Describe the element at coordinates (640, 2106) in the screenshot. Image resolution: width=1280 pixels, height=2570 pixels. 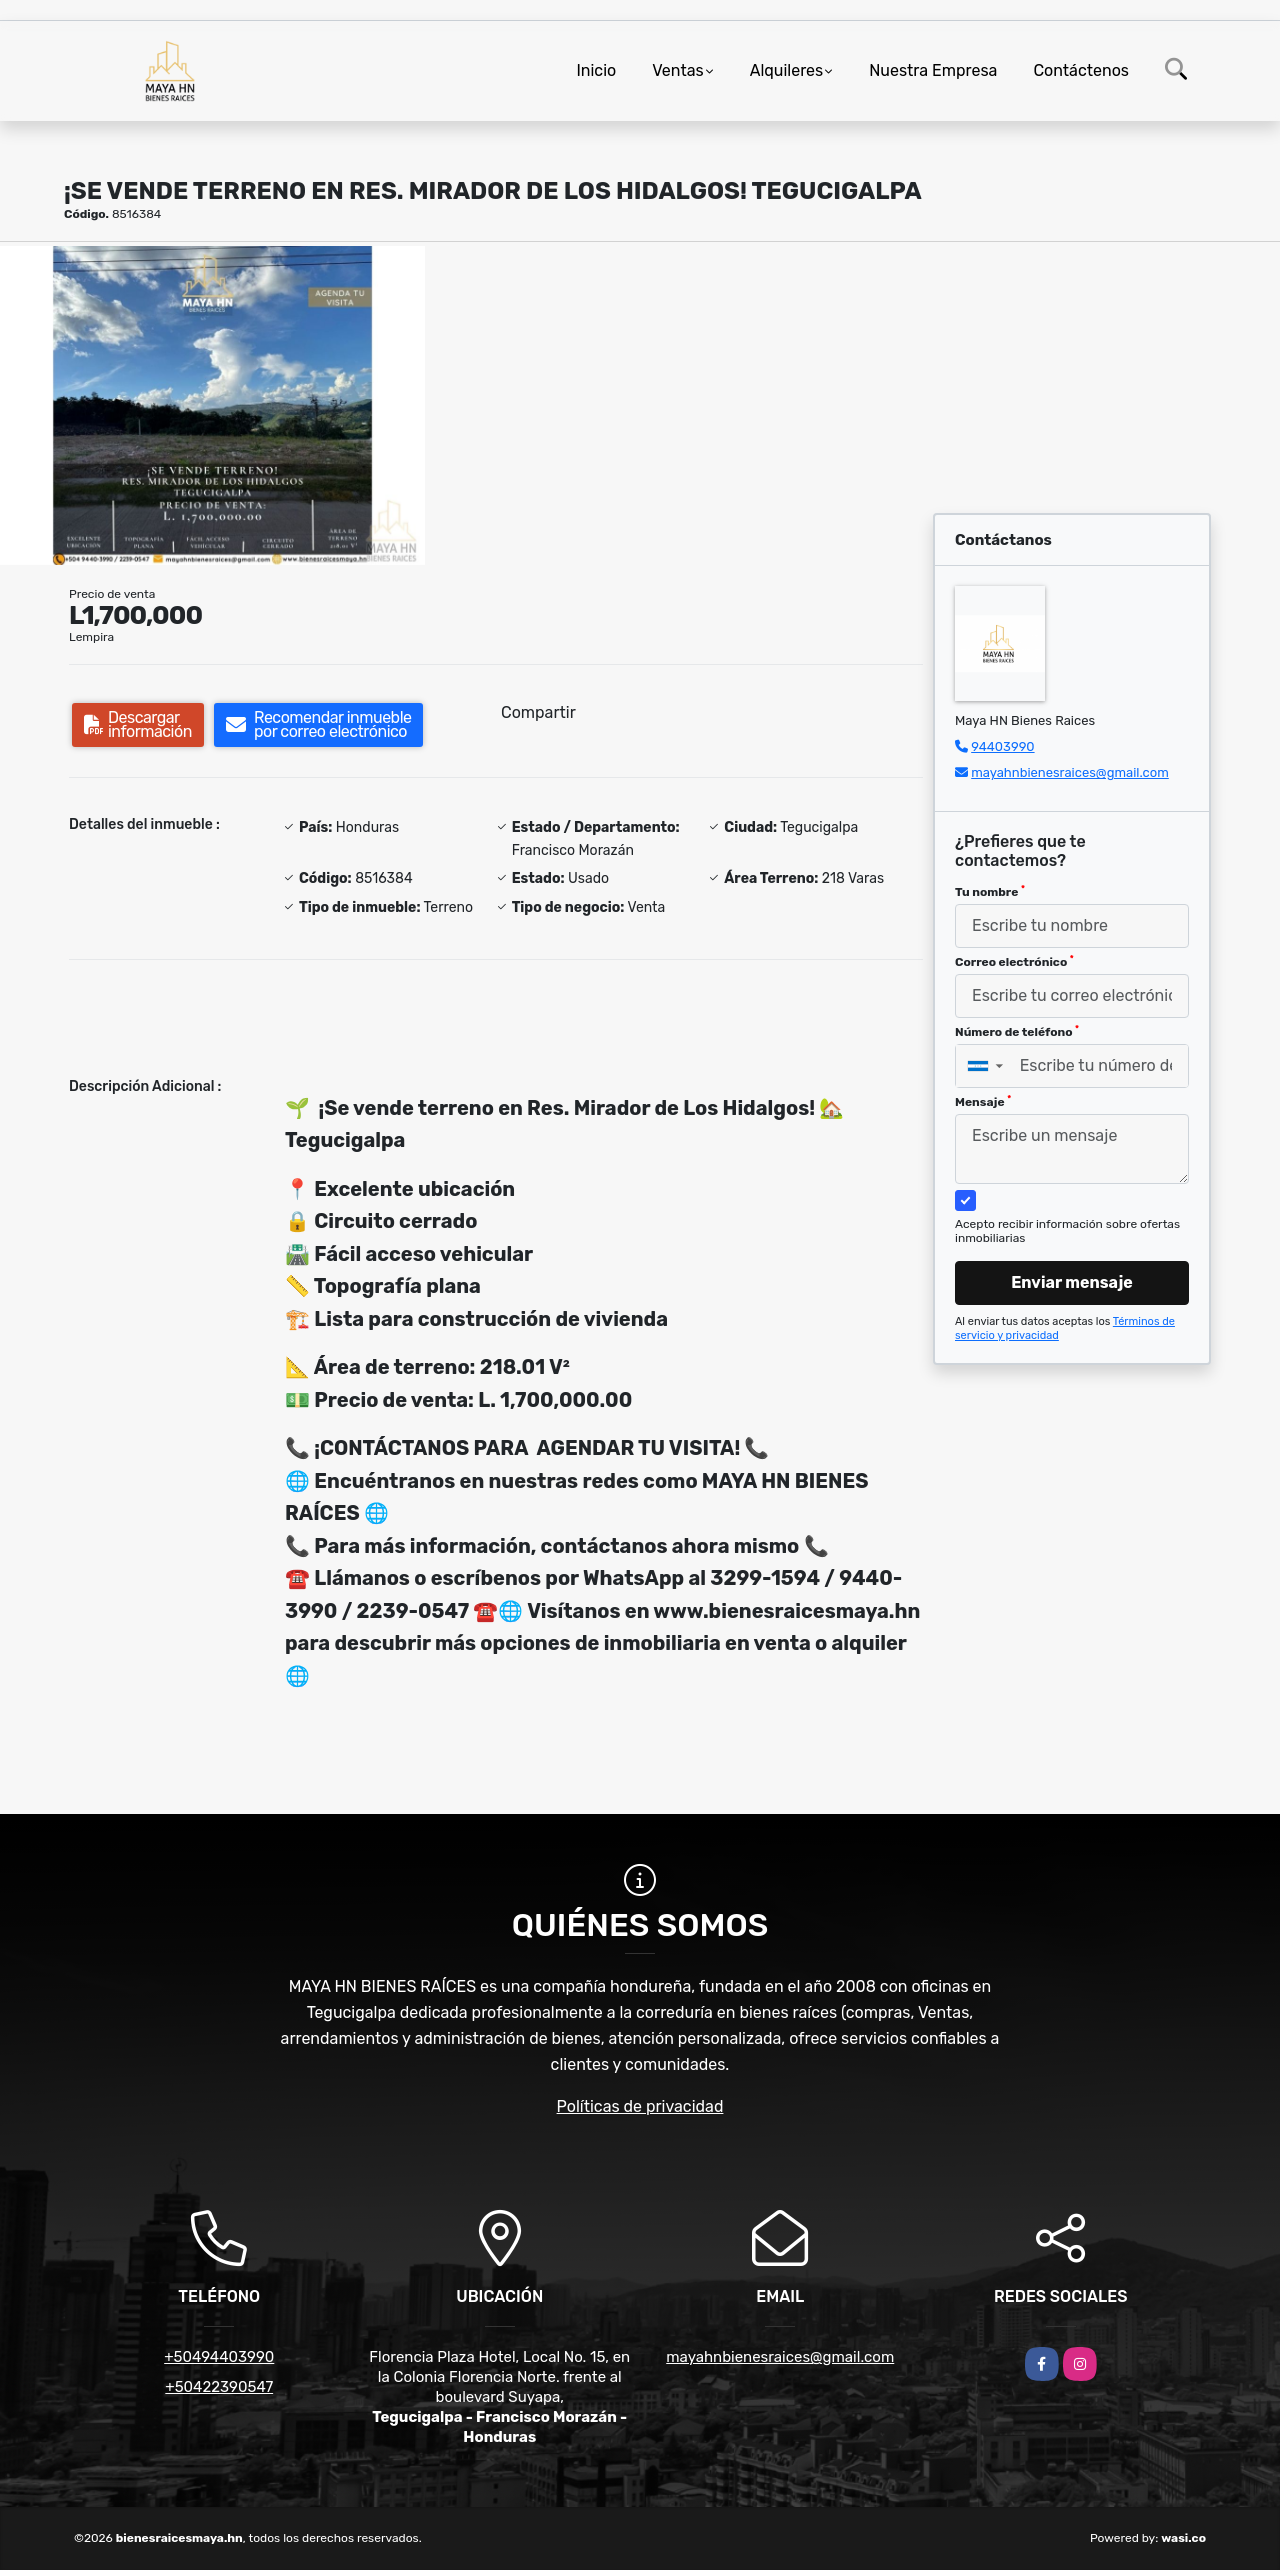
I see `Políticas de privacidad` at that location.